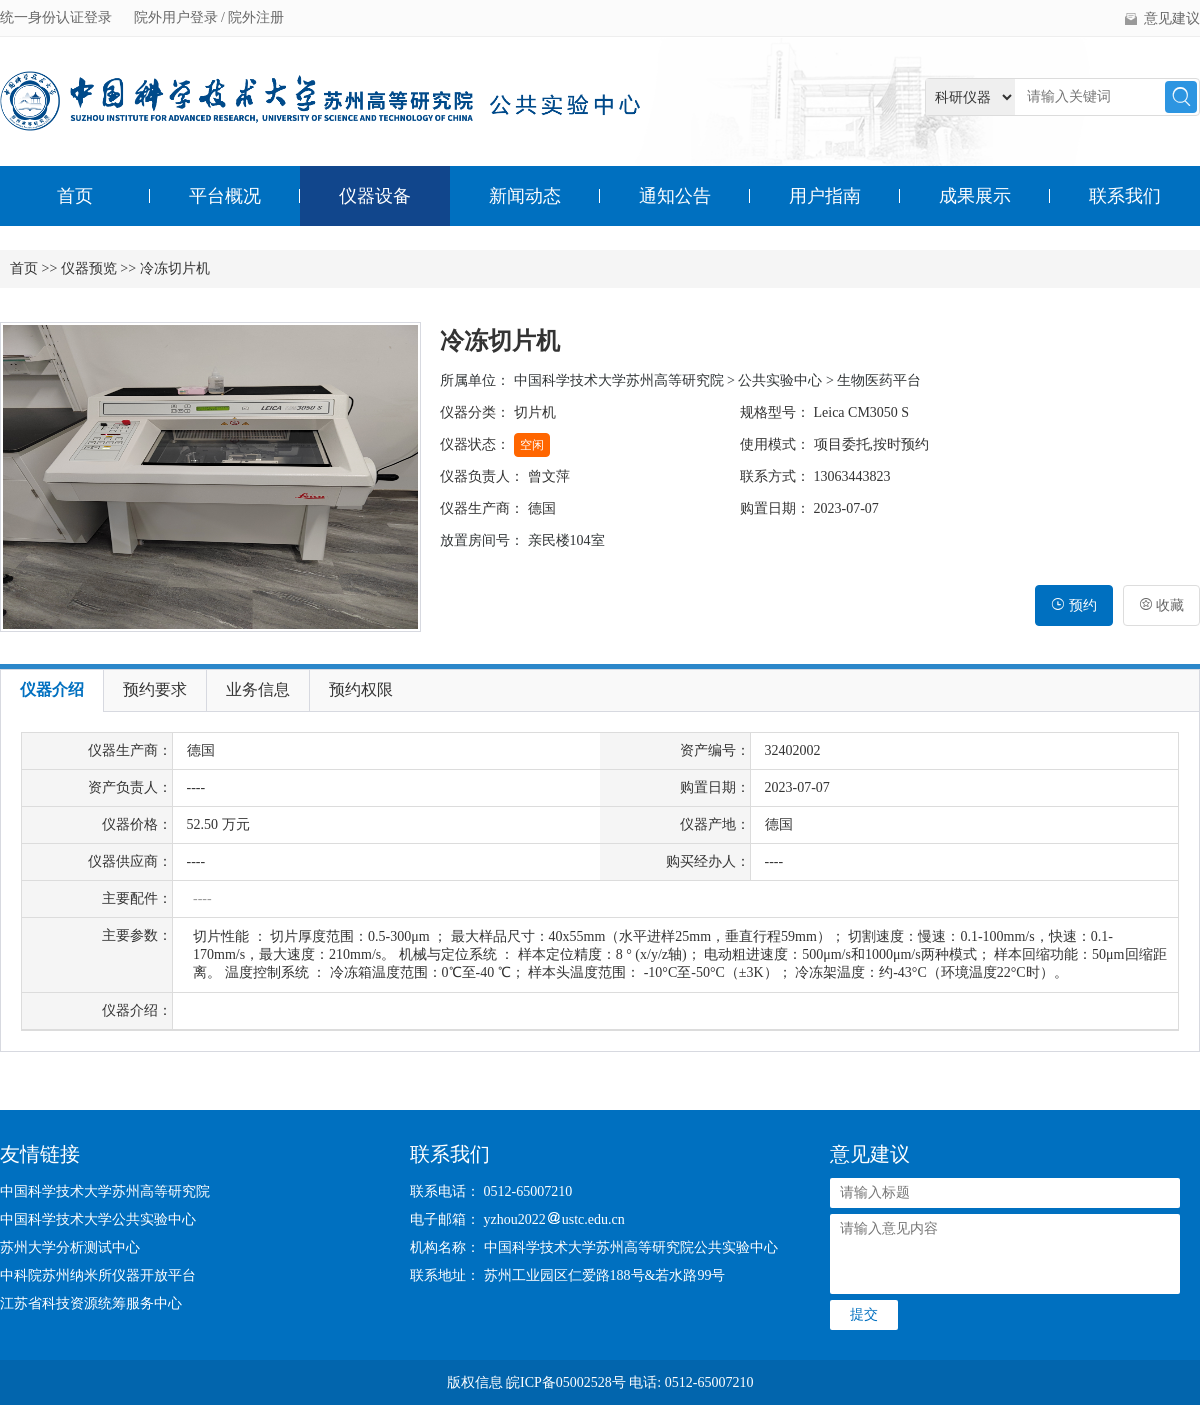 The image size is (1200, 1405). Describe the element at coordinates (1125, 196) in the screenshot. I see `联系我们` at that location.